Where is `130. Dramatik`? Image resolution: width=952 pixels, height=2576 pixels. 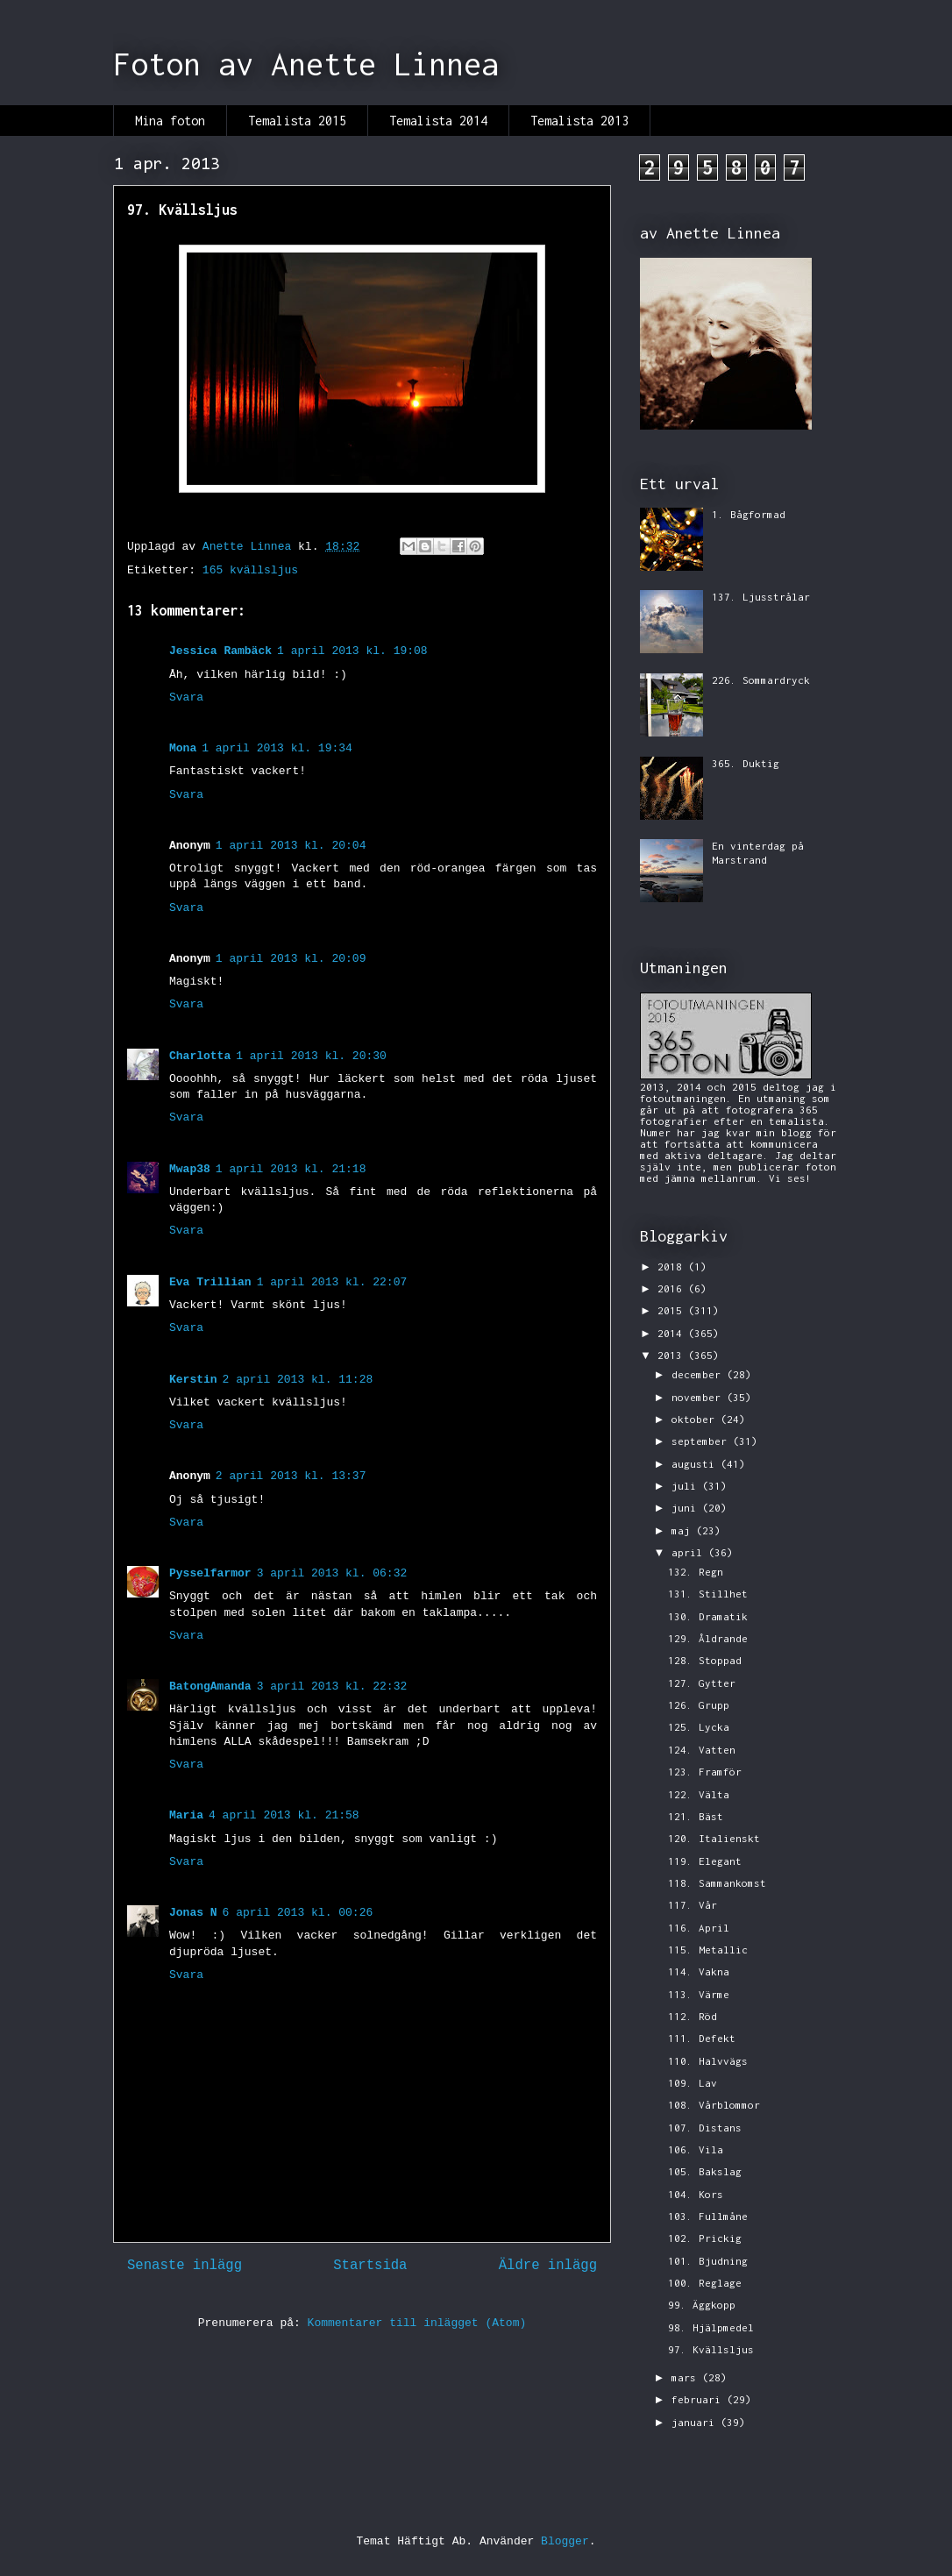
130. Dramatik is located at coordinates (708, 1616).